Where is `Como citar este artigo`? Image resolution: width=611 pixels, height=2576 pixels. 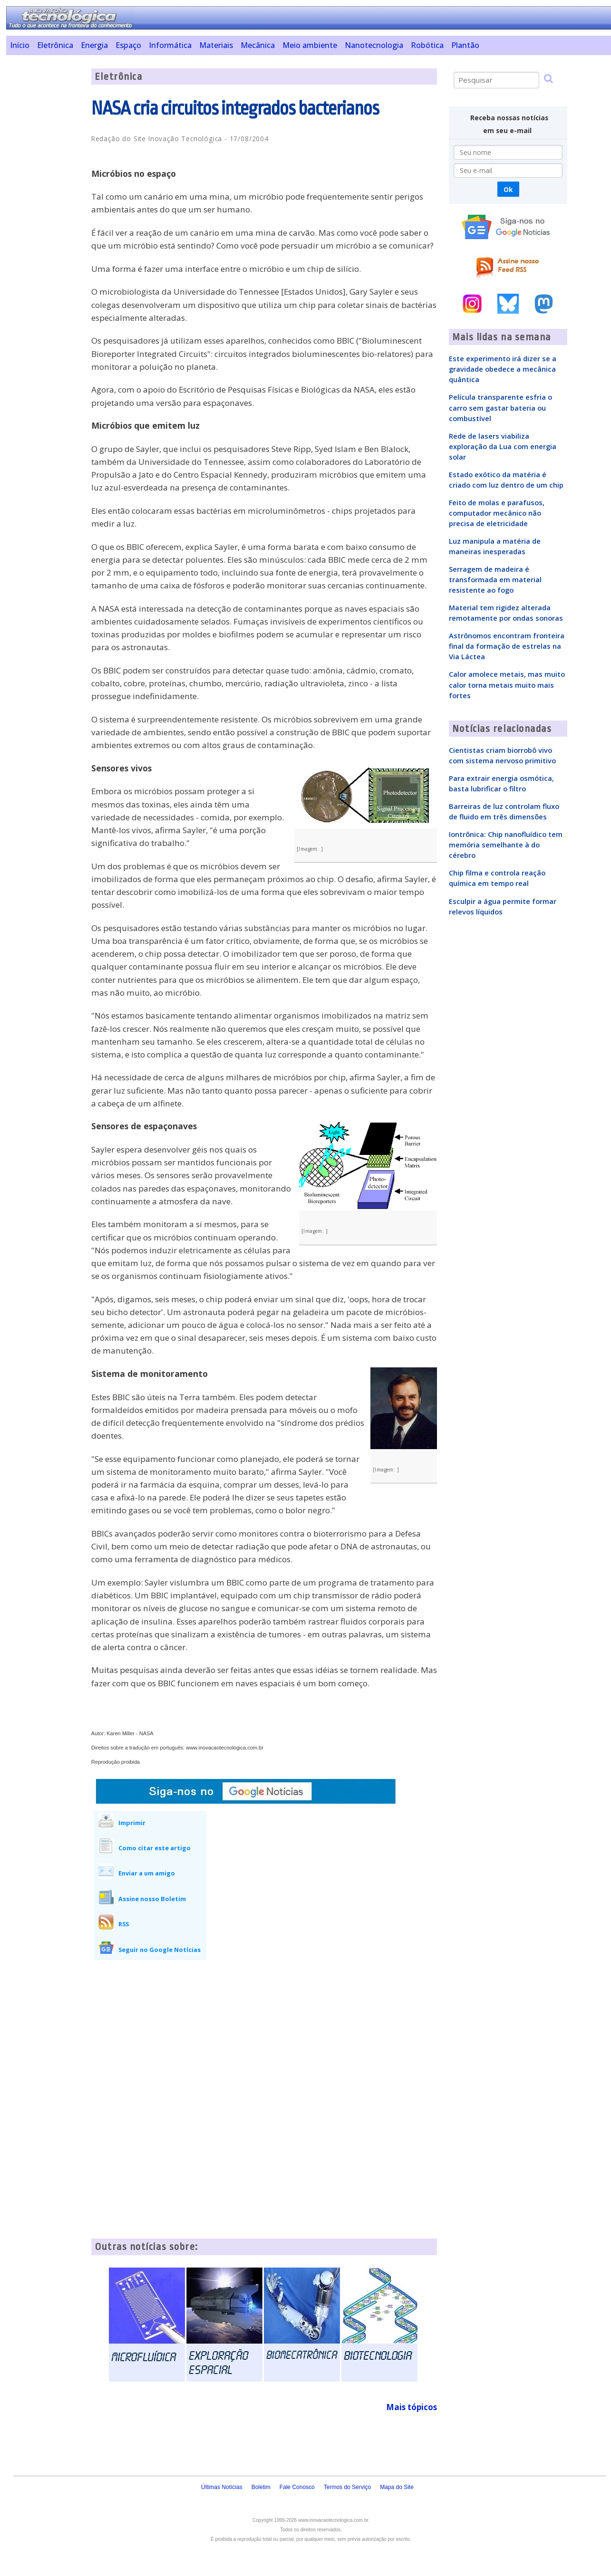 Como citar este artigo is located at coordinates (154, 1848).